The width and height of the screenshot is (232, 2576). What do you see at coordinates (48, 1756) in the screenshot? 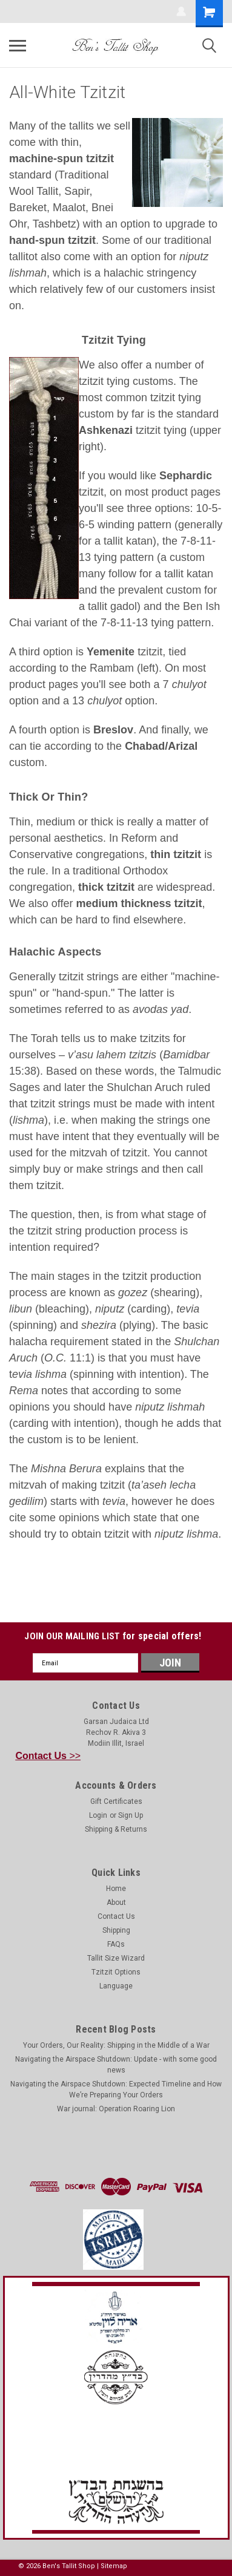
I see `>>` at bounding box center [48, 1756].